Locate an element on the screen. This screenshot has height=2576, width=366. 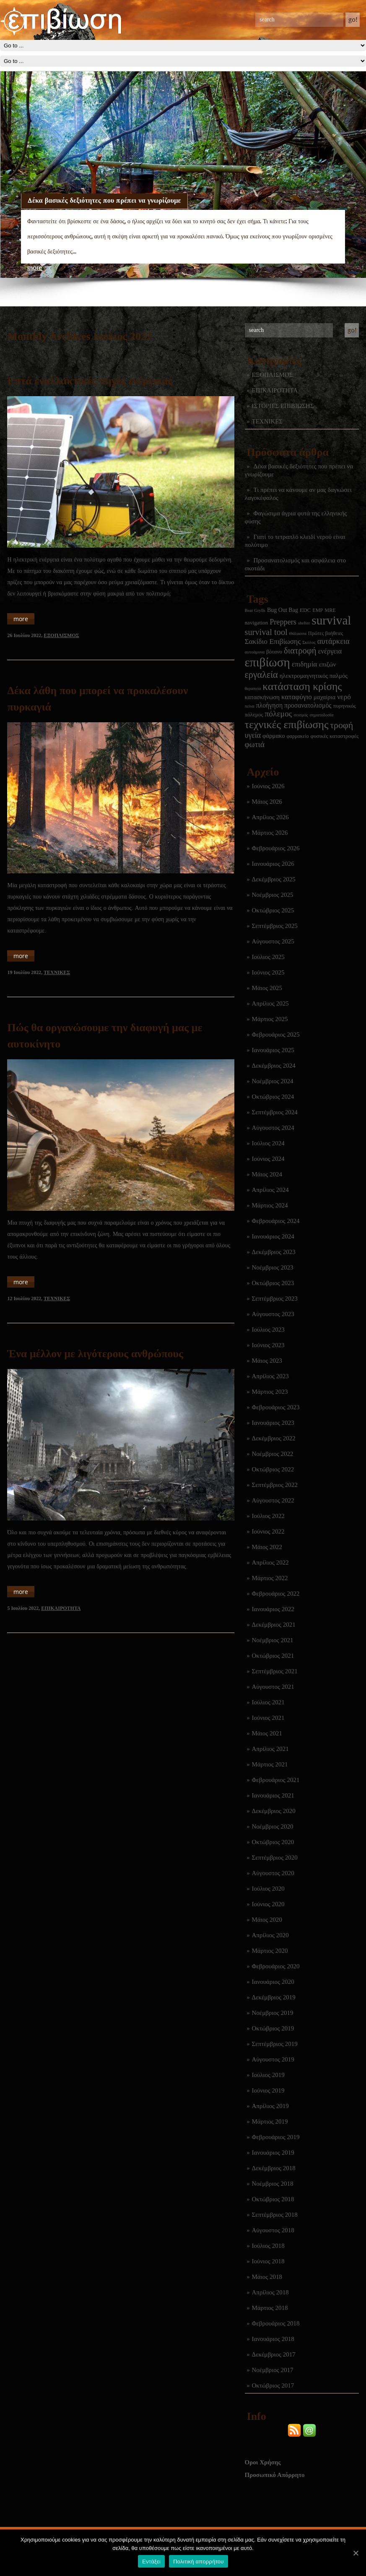
τροφή [τροφή (44 στοιχεία)] is located at coordinates (341, 725).